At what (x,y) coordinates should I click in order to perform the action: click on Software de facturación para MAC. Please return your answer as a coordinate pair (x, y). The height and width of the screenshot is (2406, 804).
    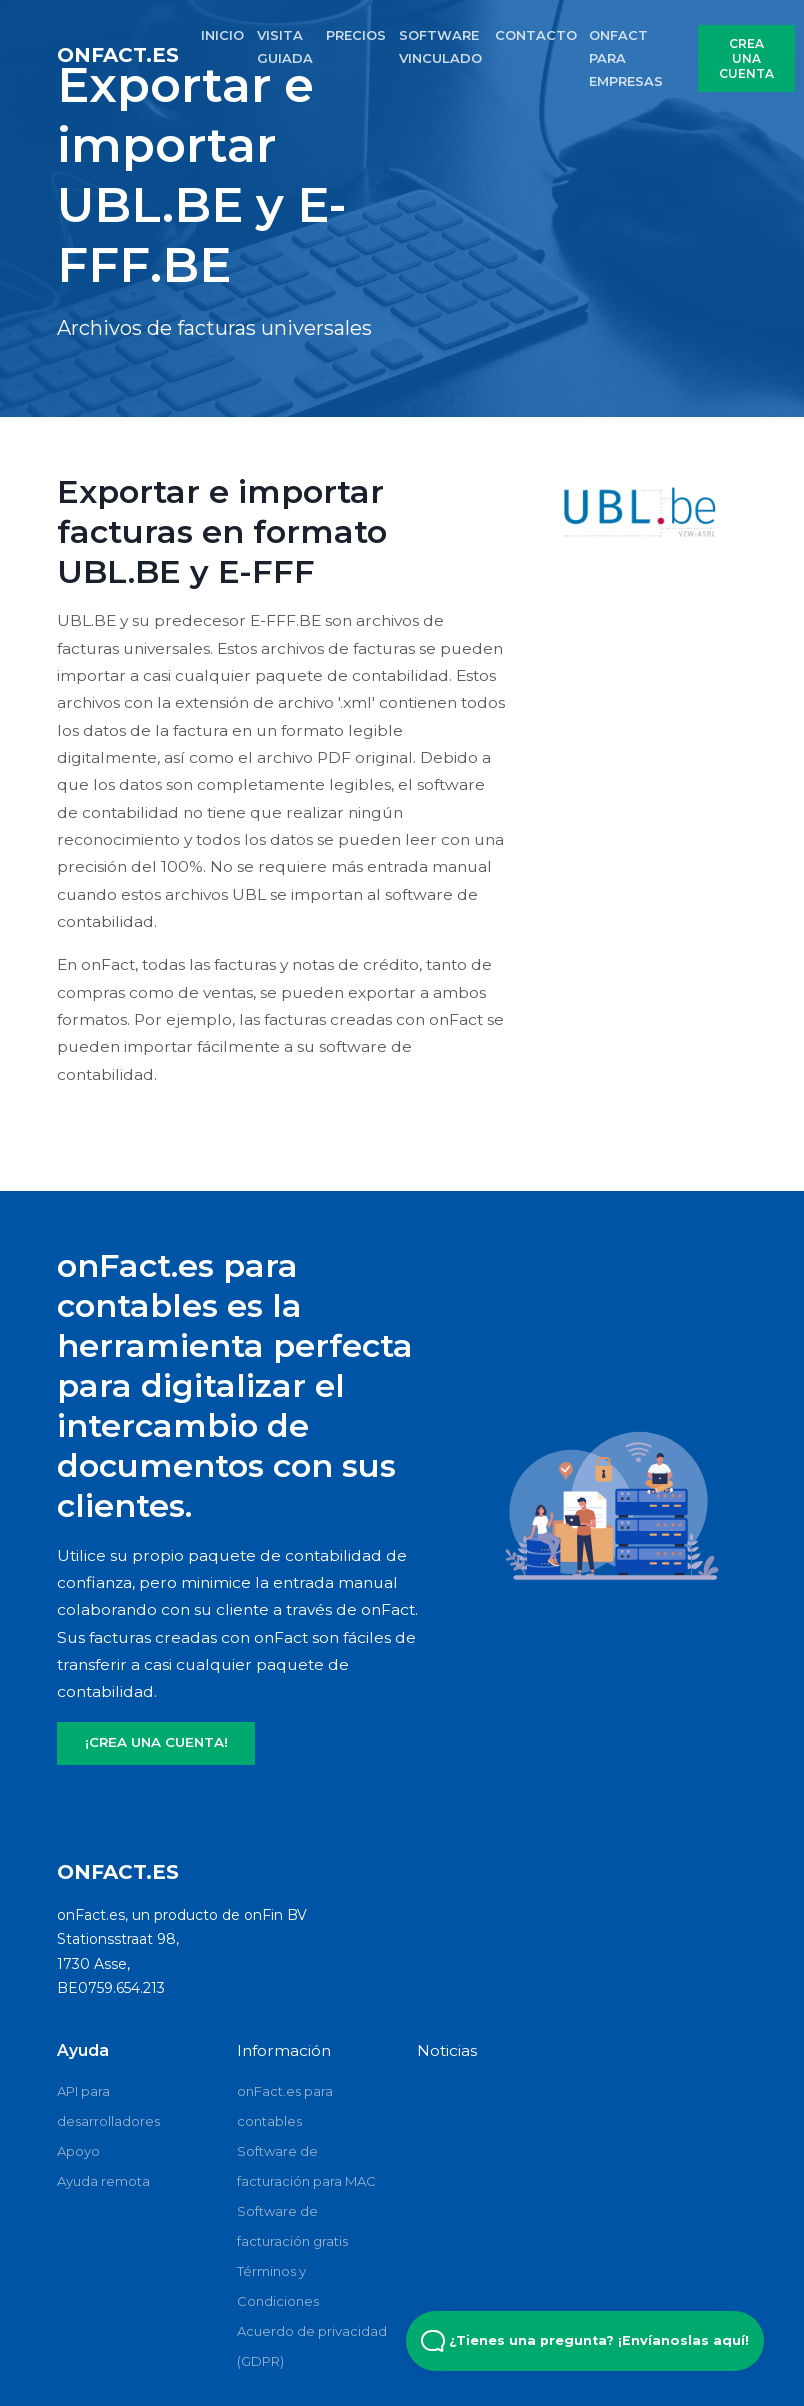
    Looking at the image, I should click on (306, 2166).